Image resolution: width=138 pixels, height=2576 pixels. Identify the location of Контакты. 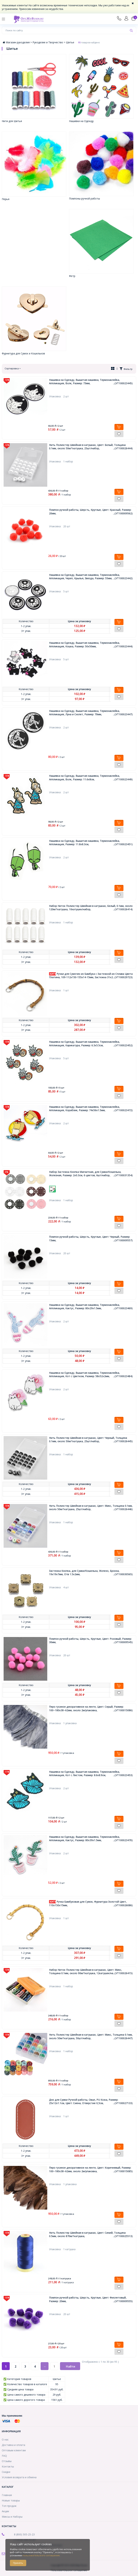
(8, 2466).